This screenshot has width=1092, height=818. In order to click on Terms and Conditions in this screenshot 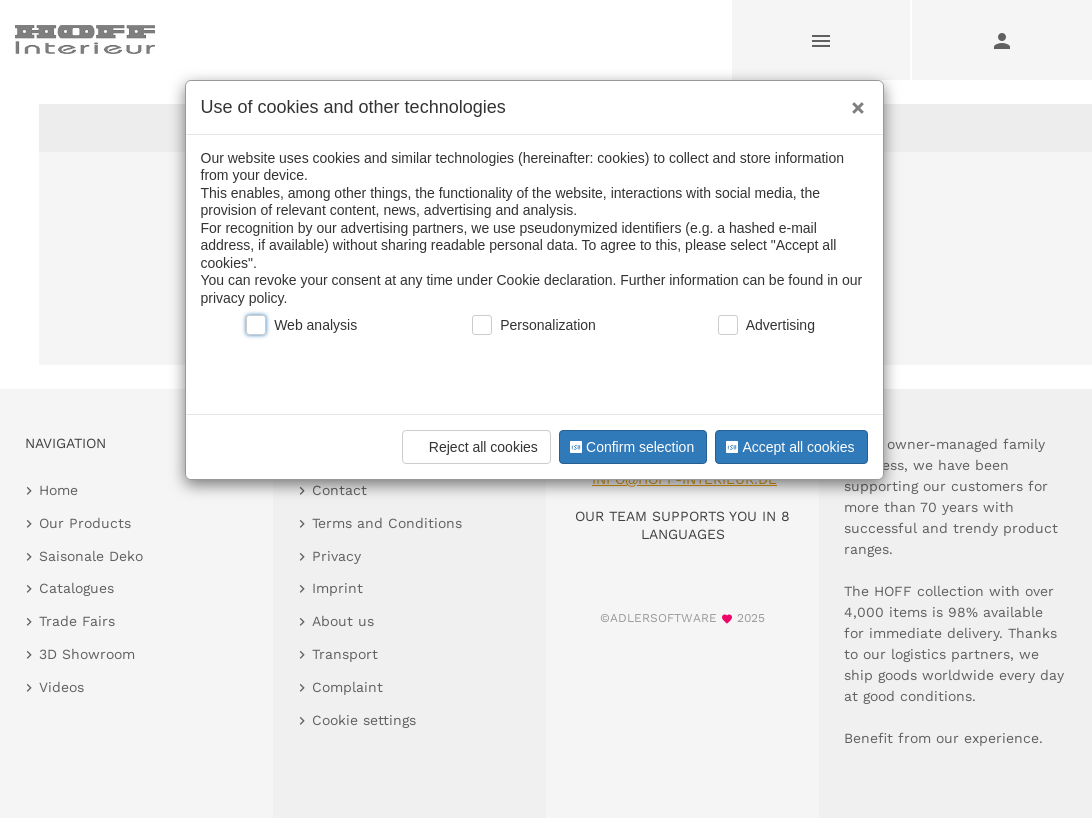, I will do `click(387, 523)`.